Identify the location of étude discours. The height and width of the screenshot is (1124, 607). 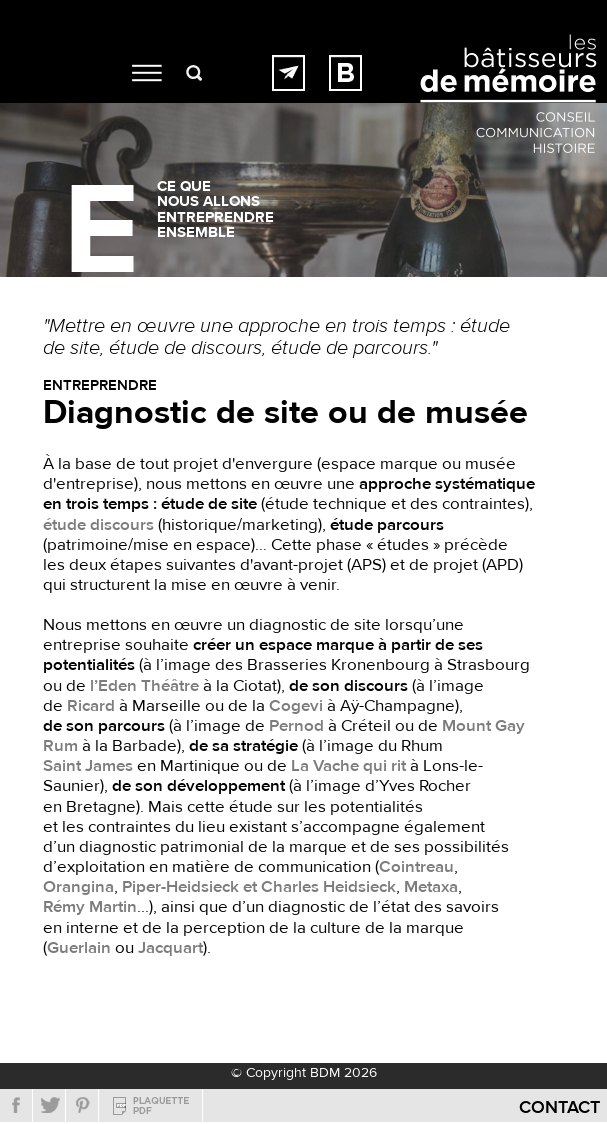
(98, 525).